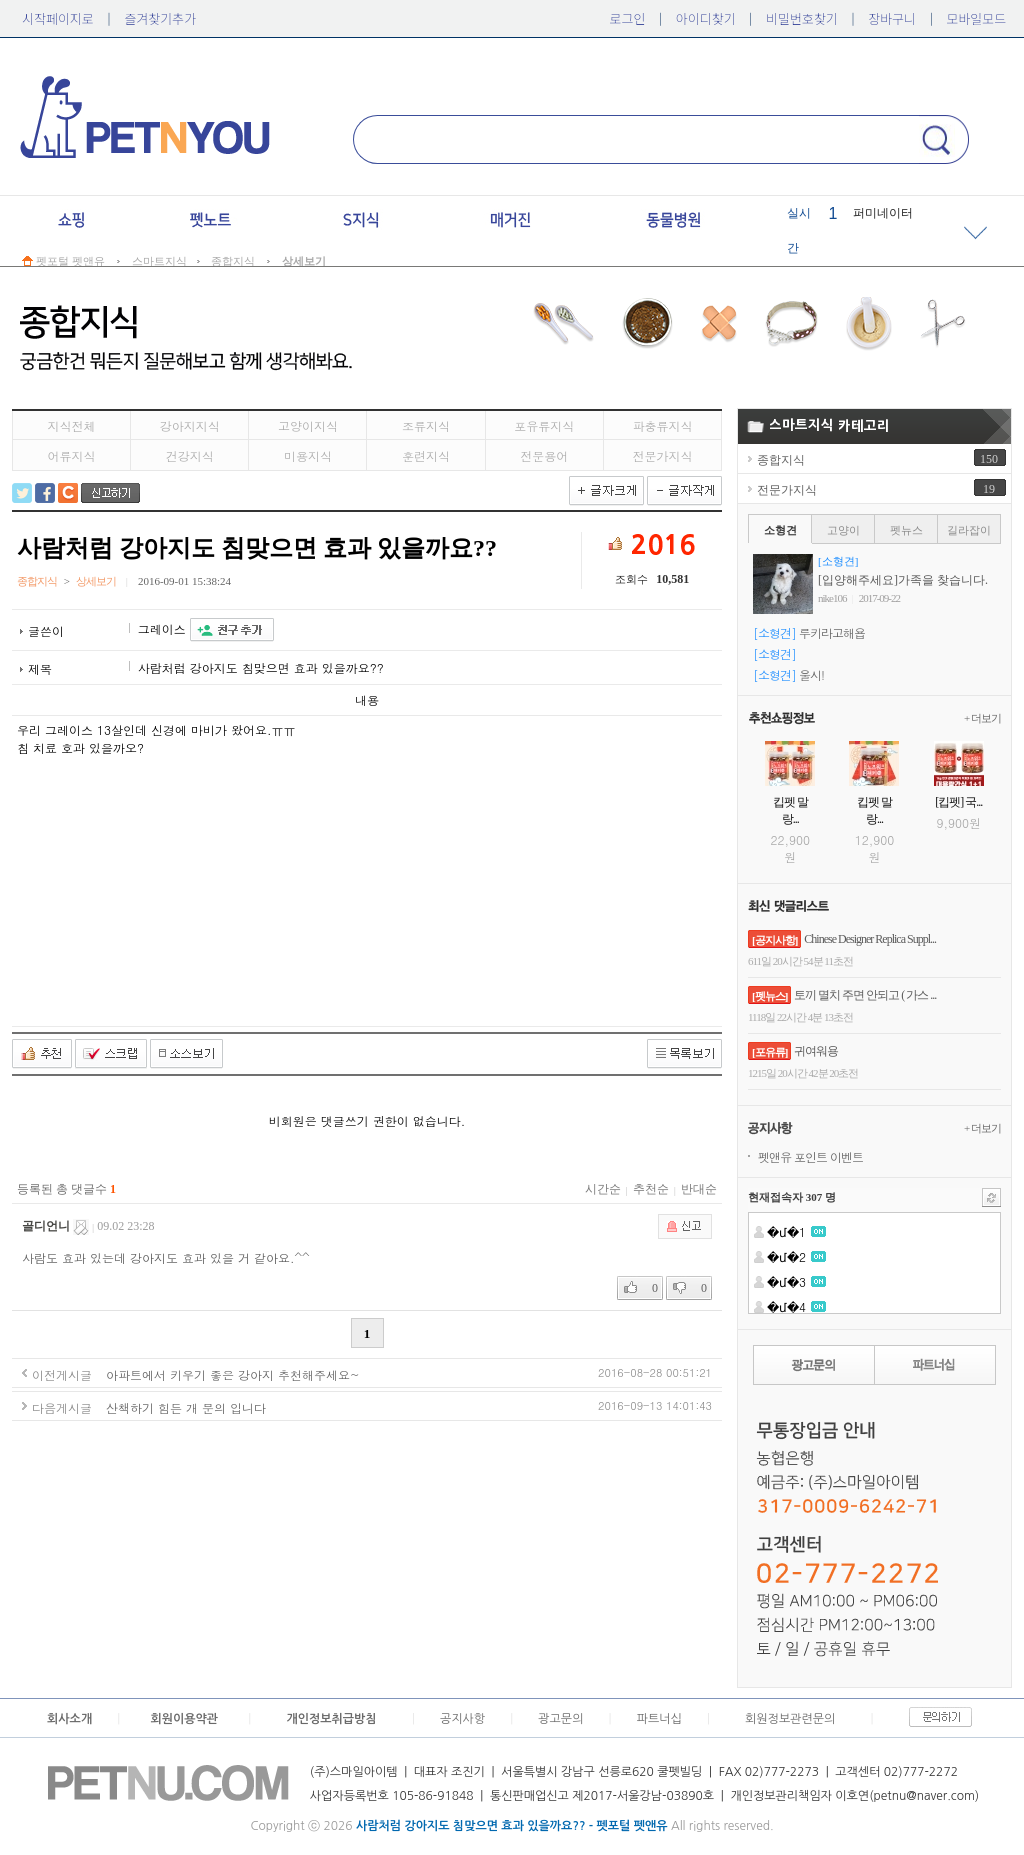  I want to click on 전문용어, so click(544, 455).